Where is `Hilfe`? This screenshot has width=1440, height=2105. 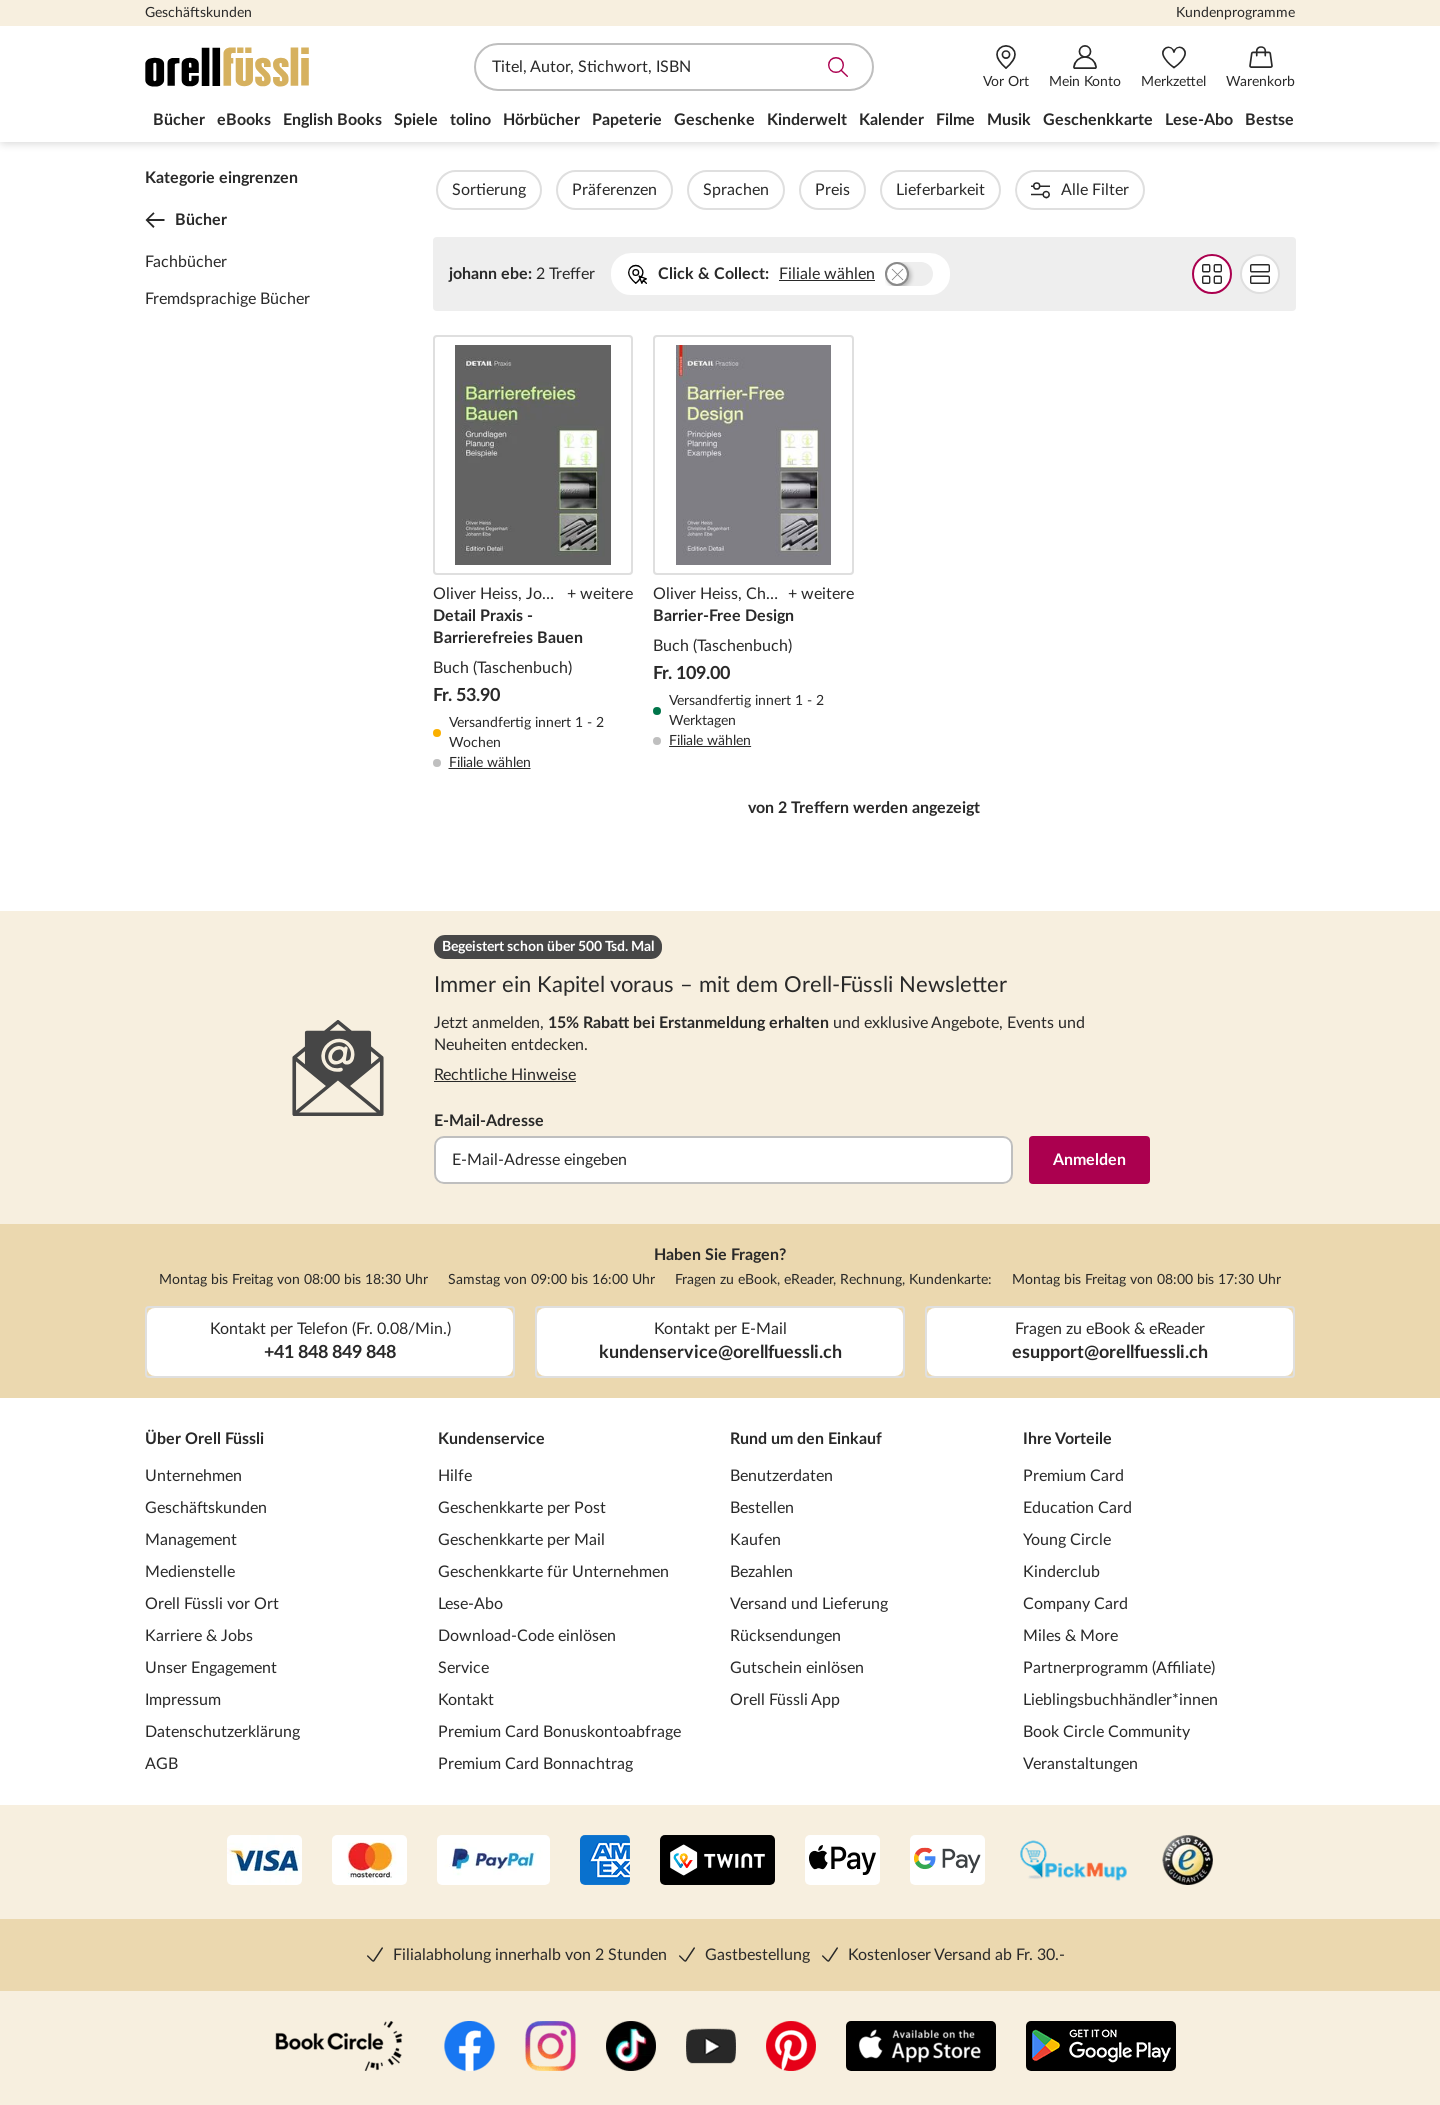 Hilfe is located at coordinates (455, 1476).